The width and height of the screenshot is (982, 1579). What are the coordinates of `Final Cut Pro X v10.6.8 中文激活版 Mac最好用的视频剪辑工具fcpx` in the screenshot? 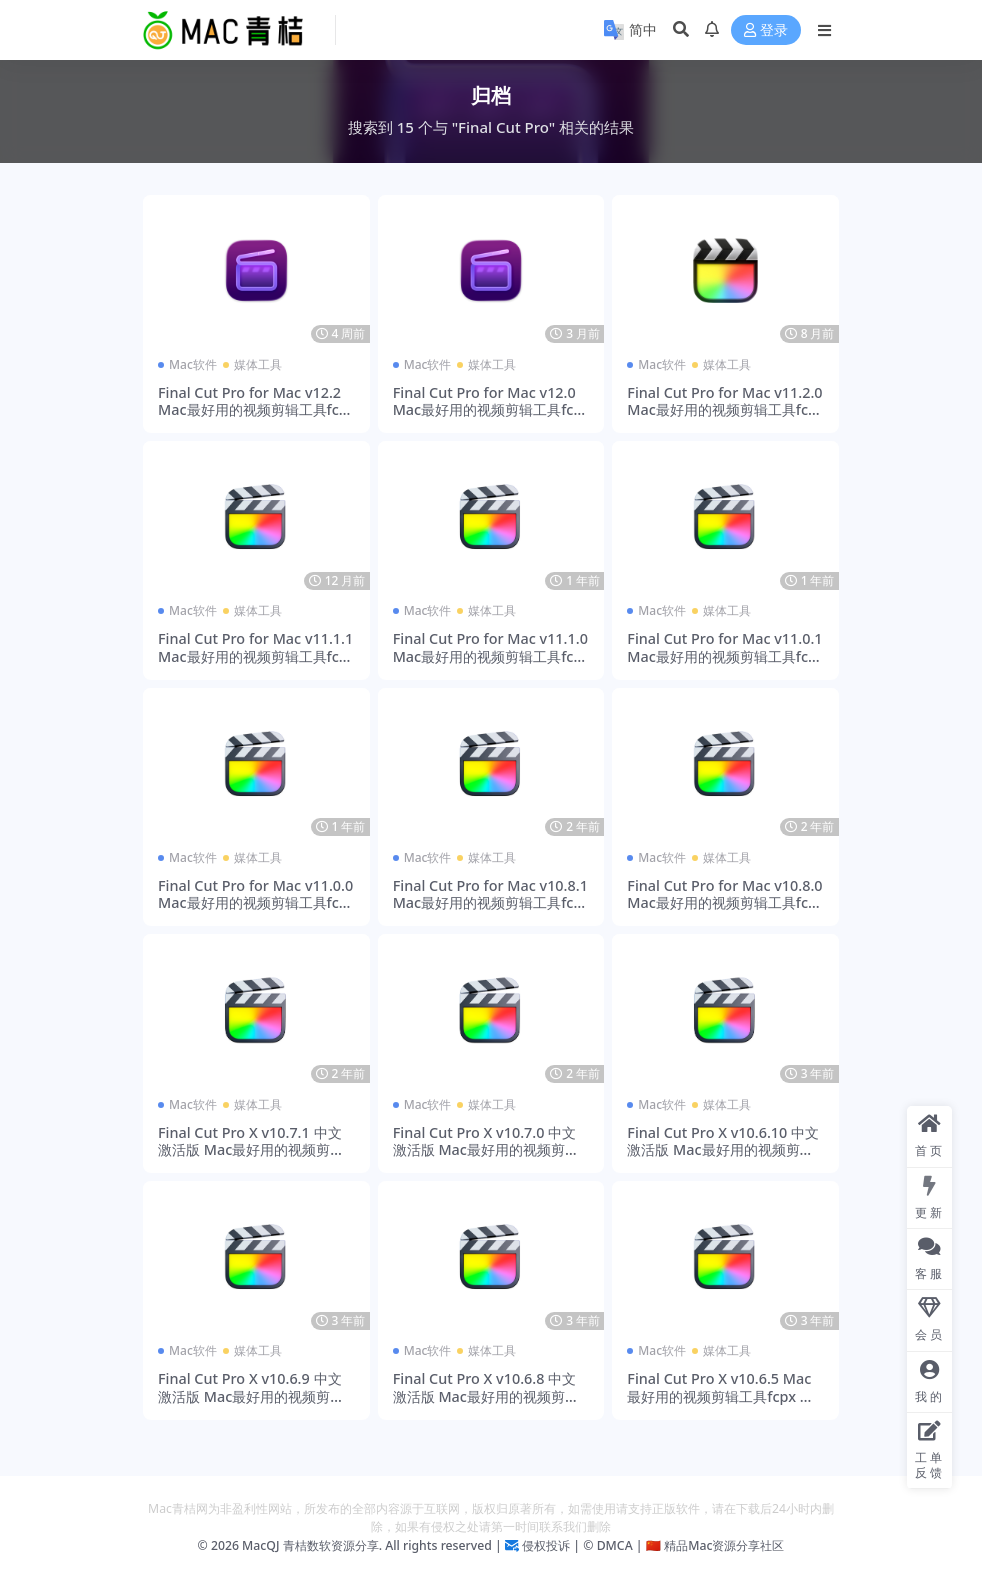 It's located at (486, 1396).